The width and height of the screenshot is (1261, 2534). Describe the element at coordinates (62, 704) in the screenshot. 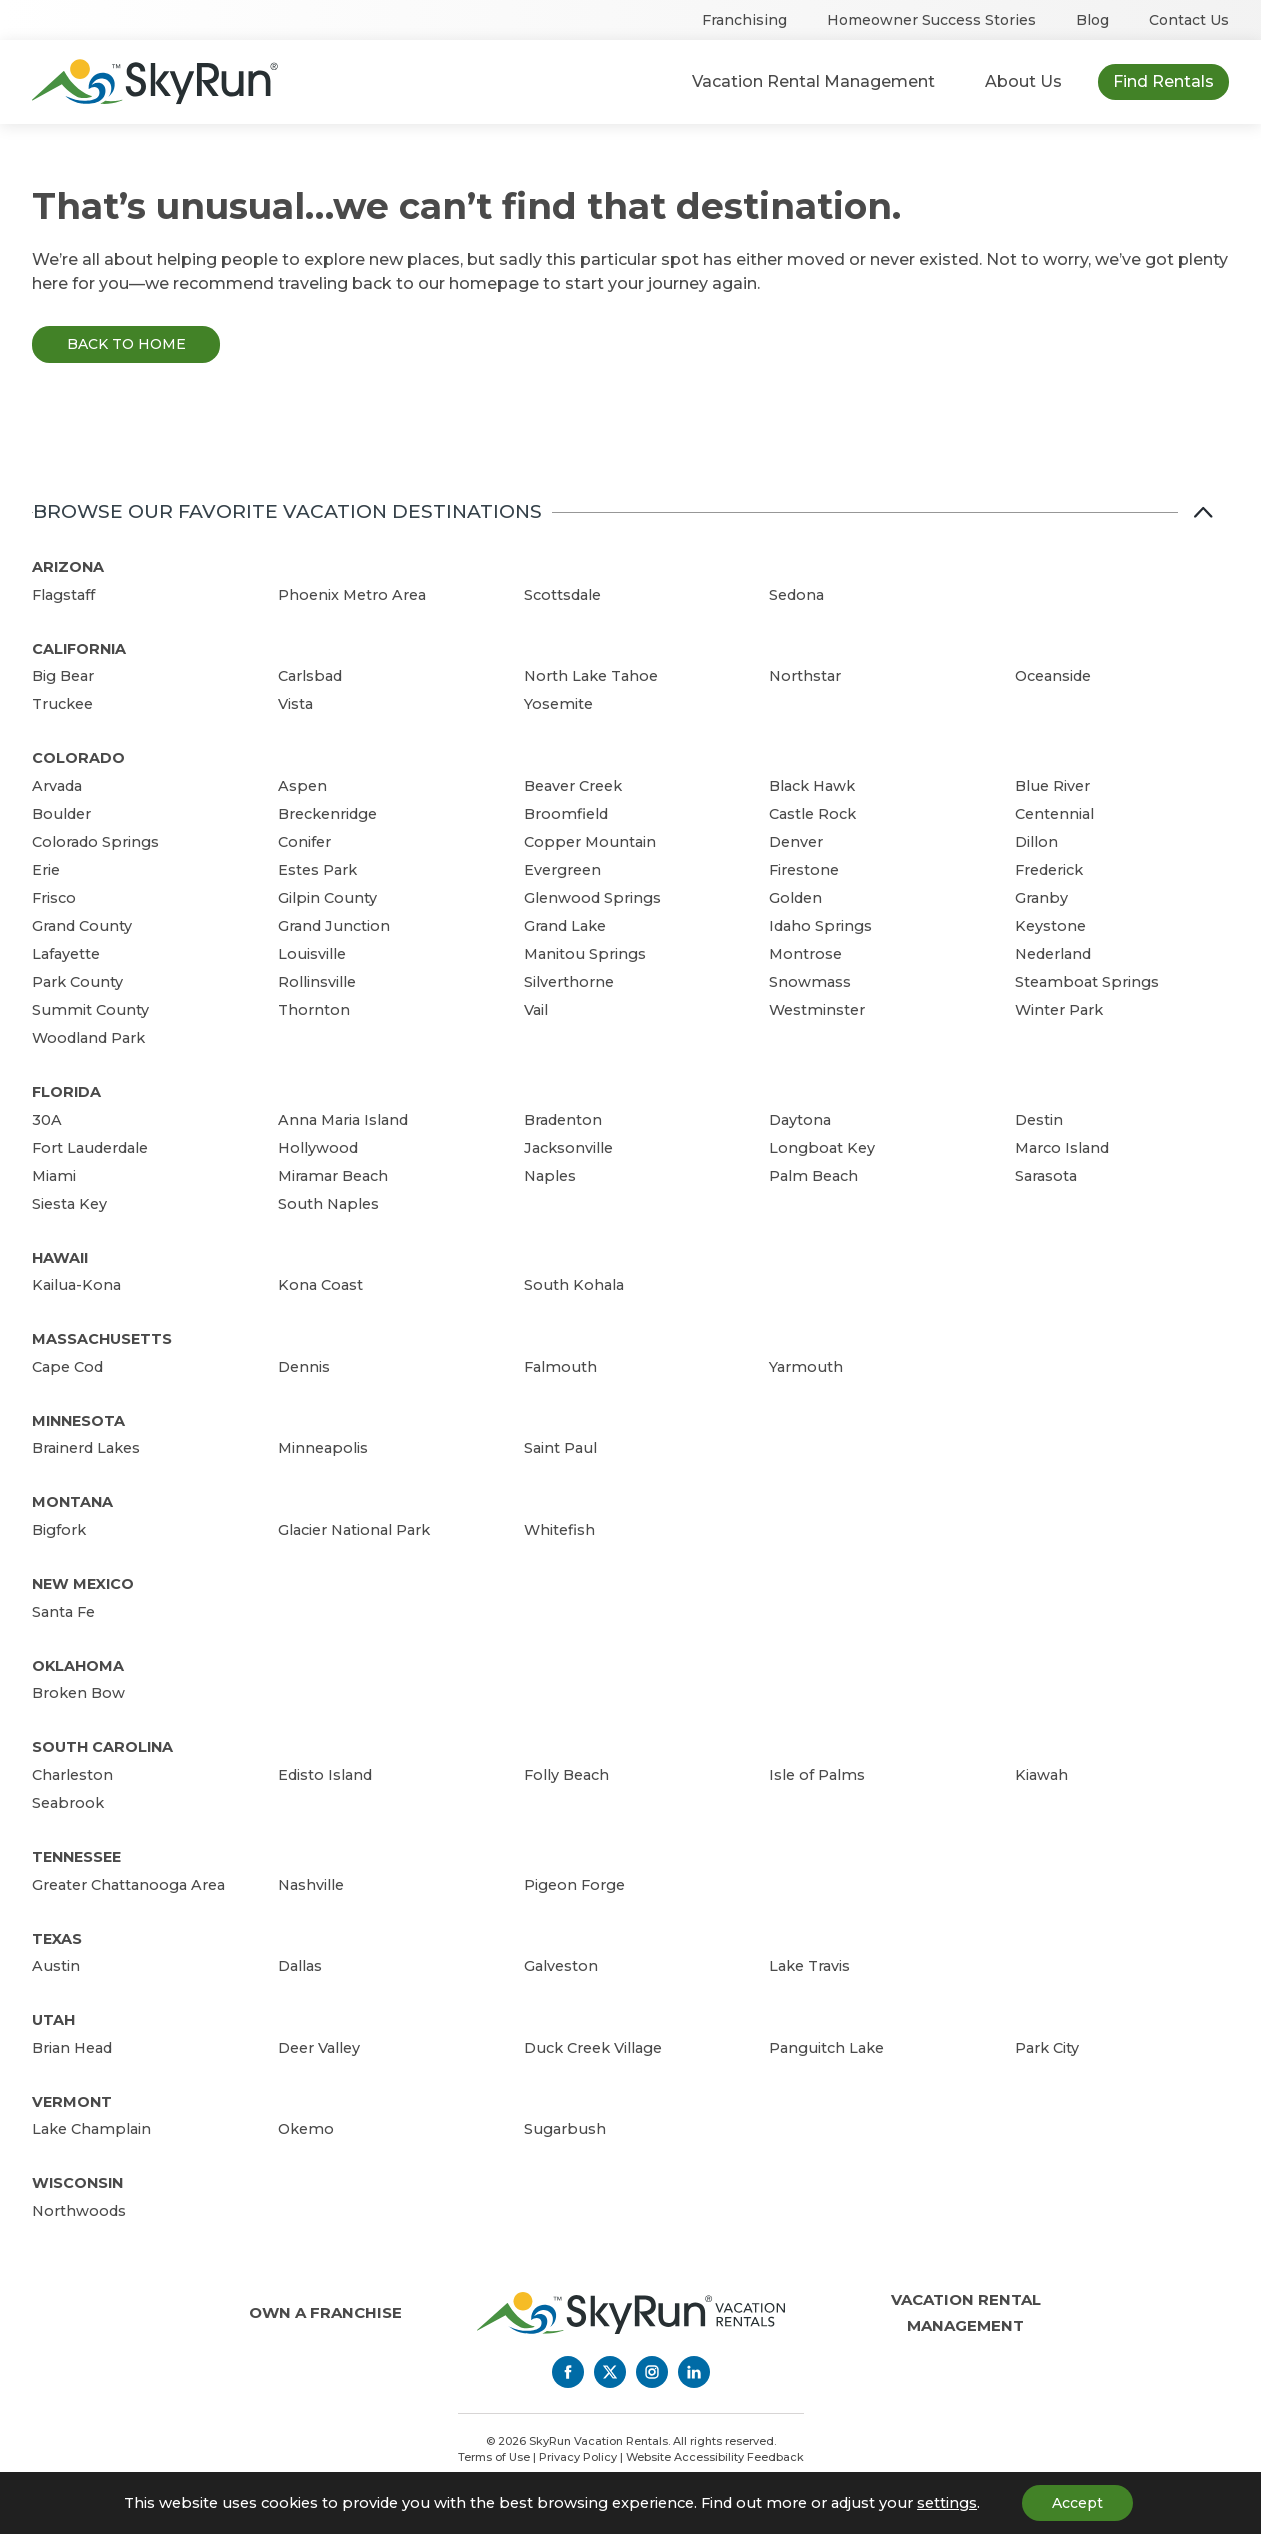

I see `Truckee` at that location.